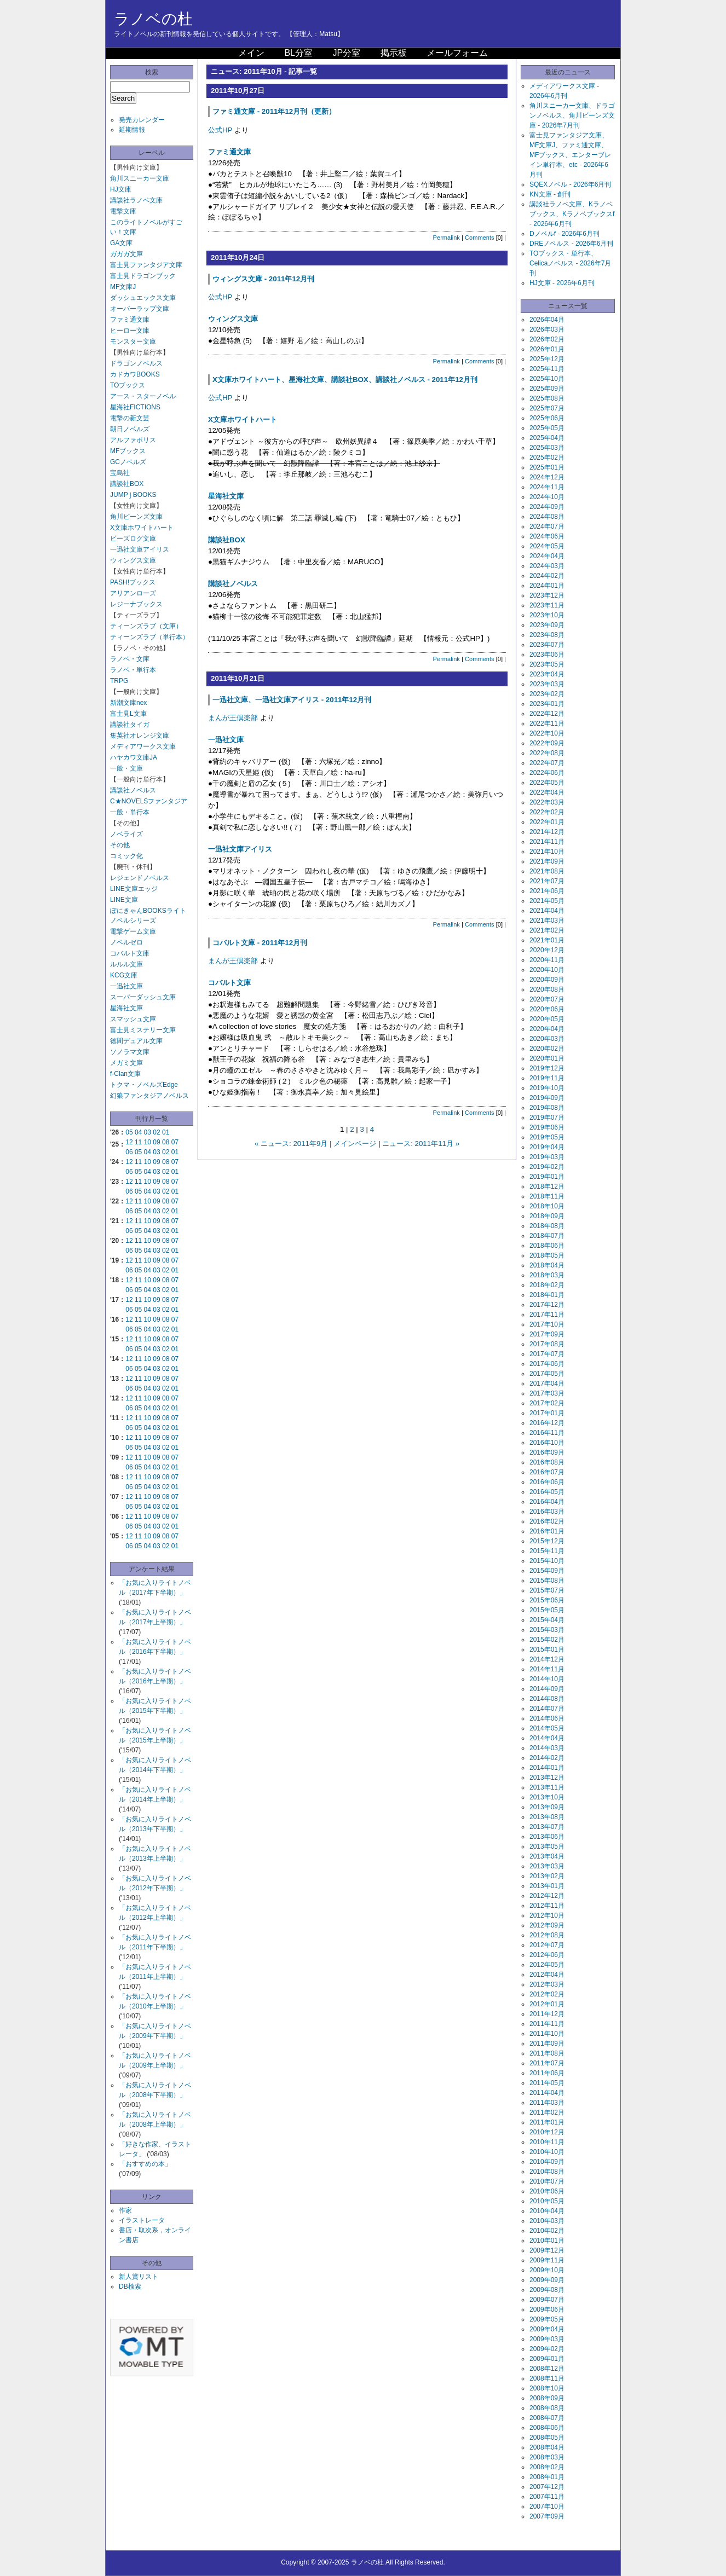 This screenshot has width=726, height=2576. What do you see at coordinates (546, 871) in the screenshot?
I see `2021年08月` at bounding box center [546, 871].